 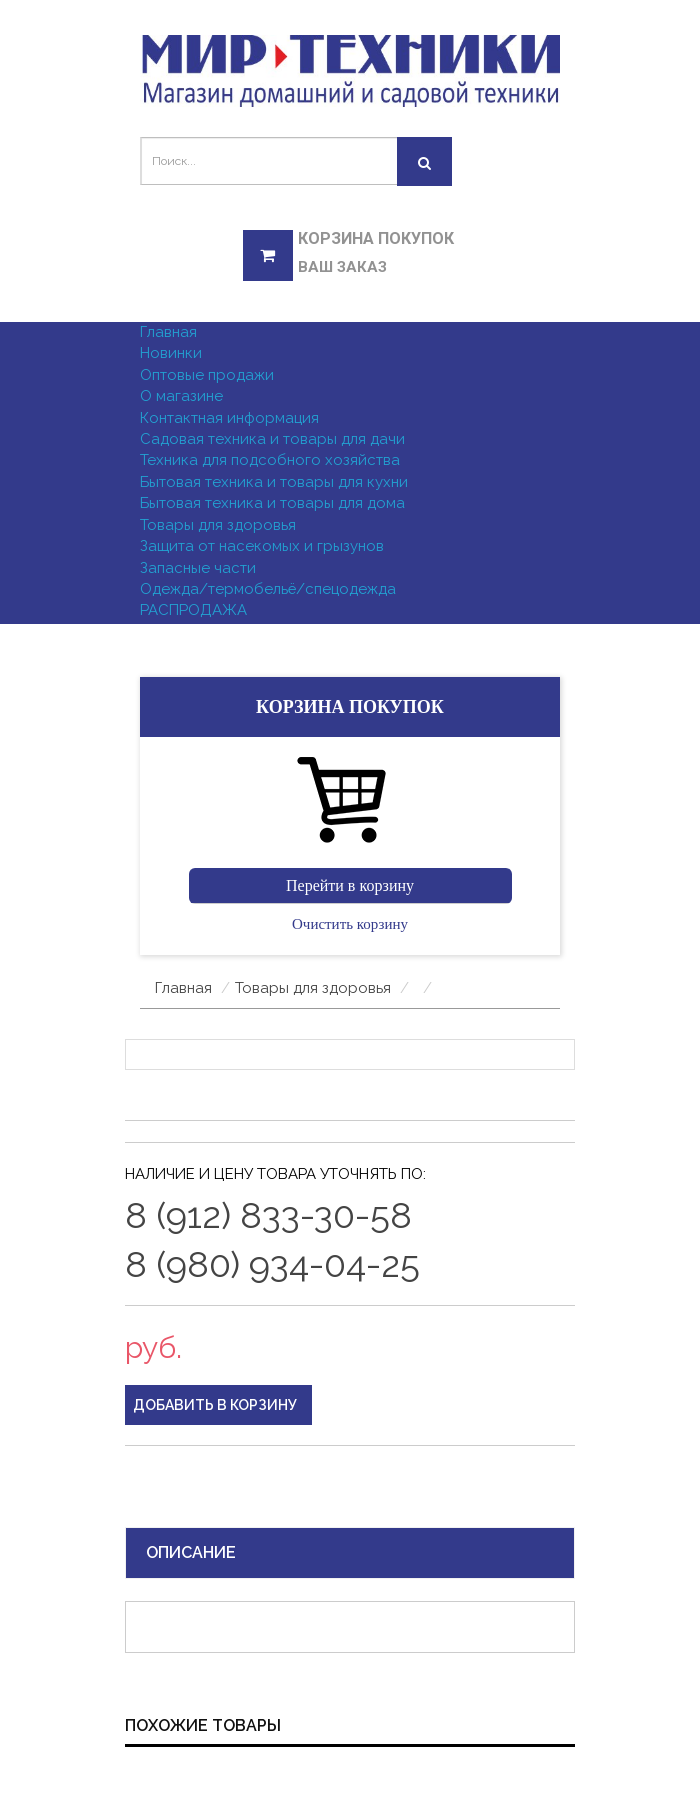 I want to click on Описание [tab], so click(x=191, y=1552).